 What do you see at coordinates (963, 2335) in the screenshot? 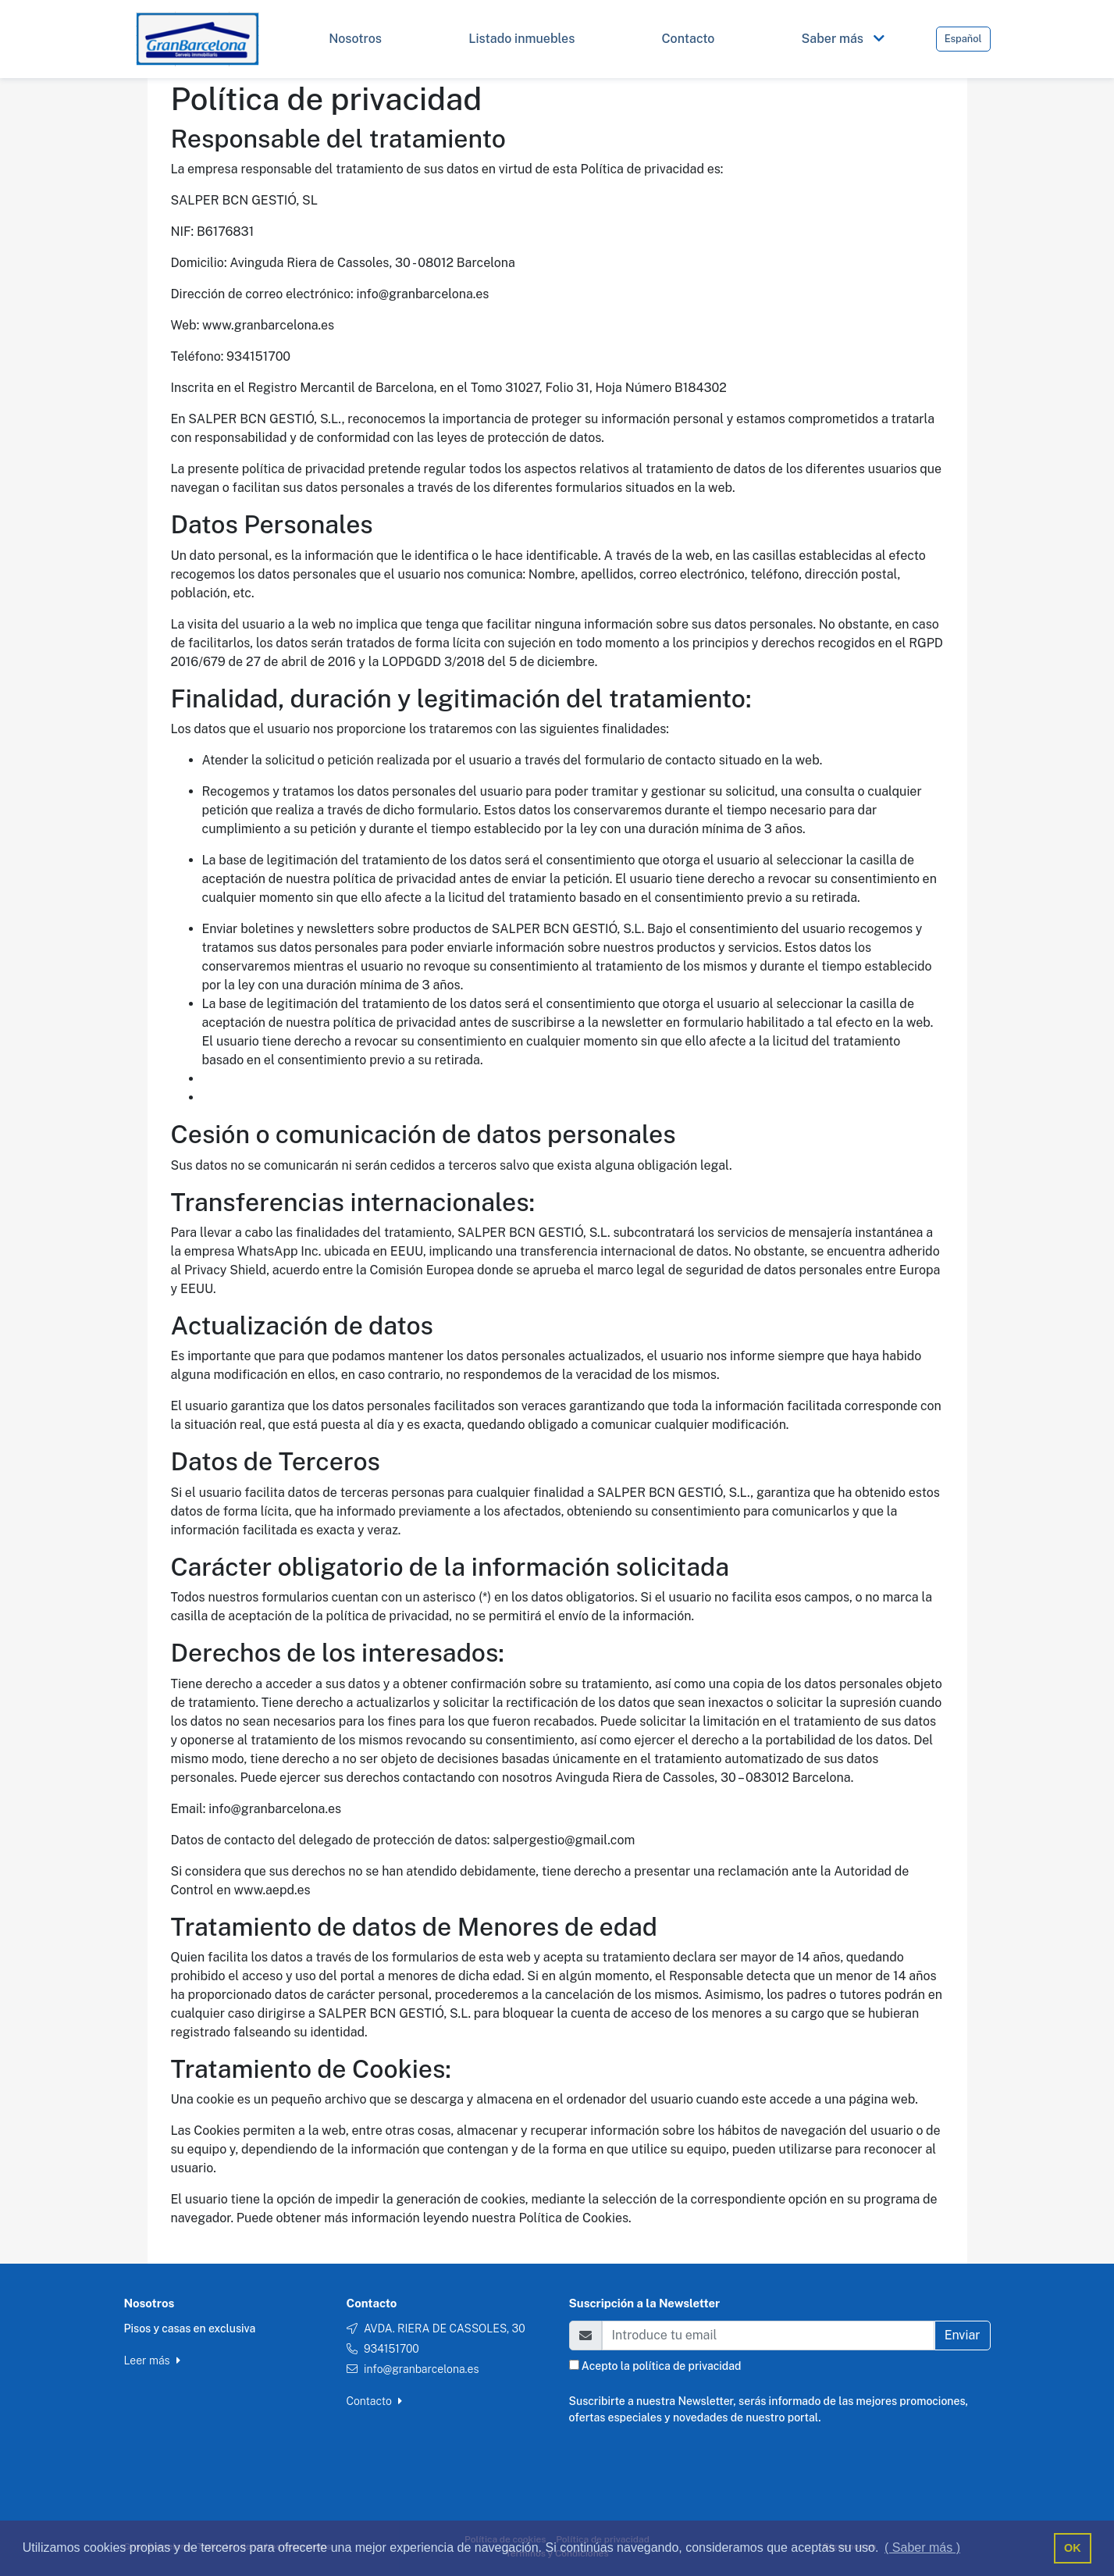
I see `Enviar` at bounding box center [963, 2335].